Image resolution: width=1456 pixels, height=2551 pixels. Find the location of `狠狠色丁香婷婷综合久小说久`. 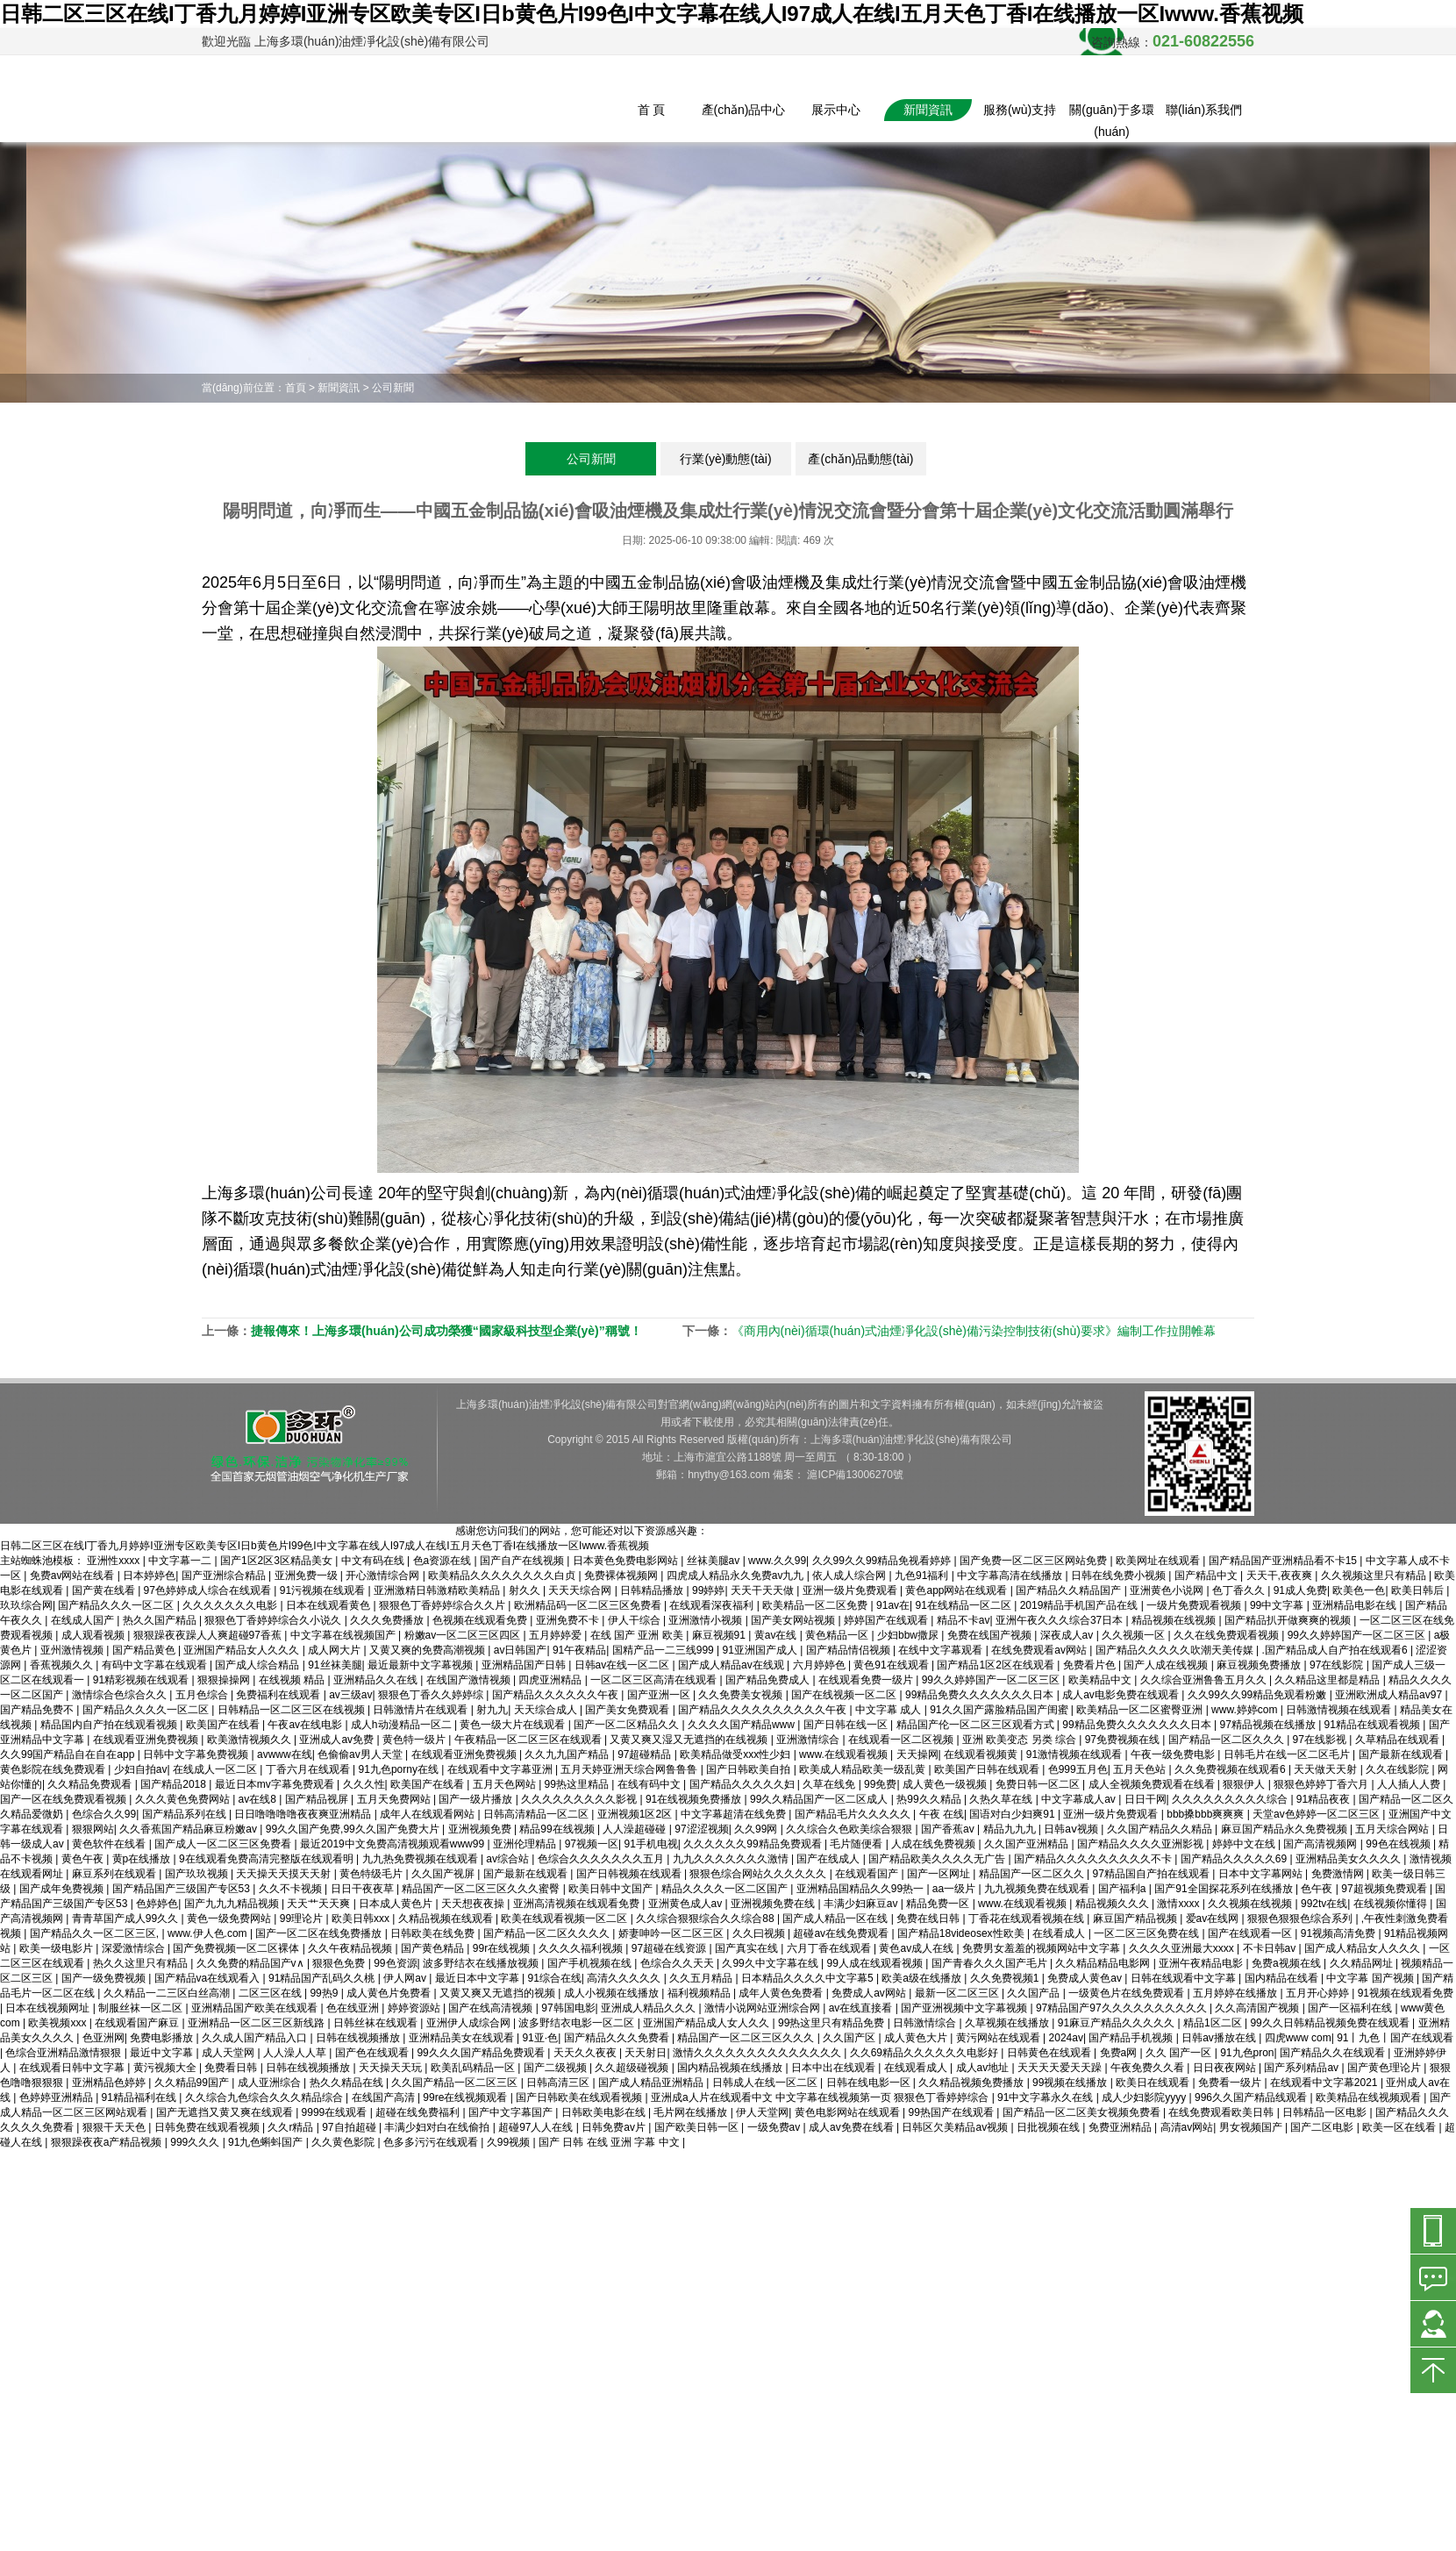

狠狠色丁香婷婷综合久小说久 is located at coordinates (274, 1620).